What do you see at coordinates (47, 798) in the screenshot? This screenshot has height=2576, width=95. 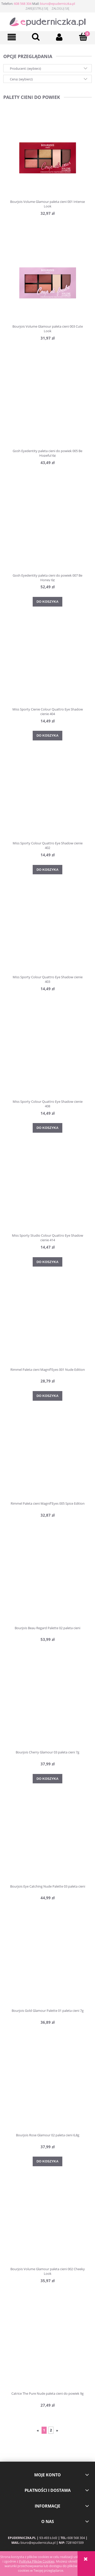 I see `[Przejdź do produktu Miss Sporty Colour Quattro Eye Shadow cienie 402]` at bounding box center [47, 798].